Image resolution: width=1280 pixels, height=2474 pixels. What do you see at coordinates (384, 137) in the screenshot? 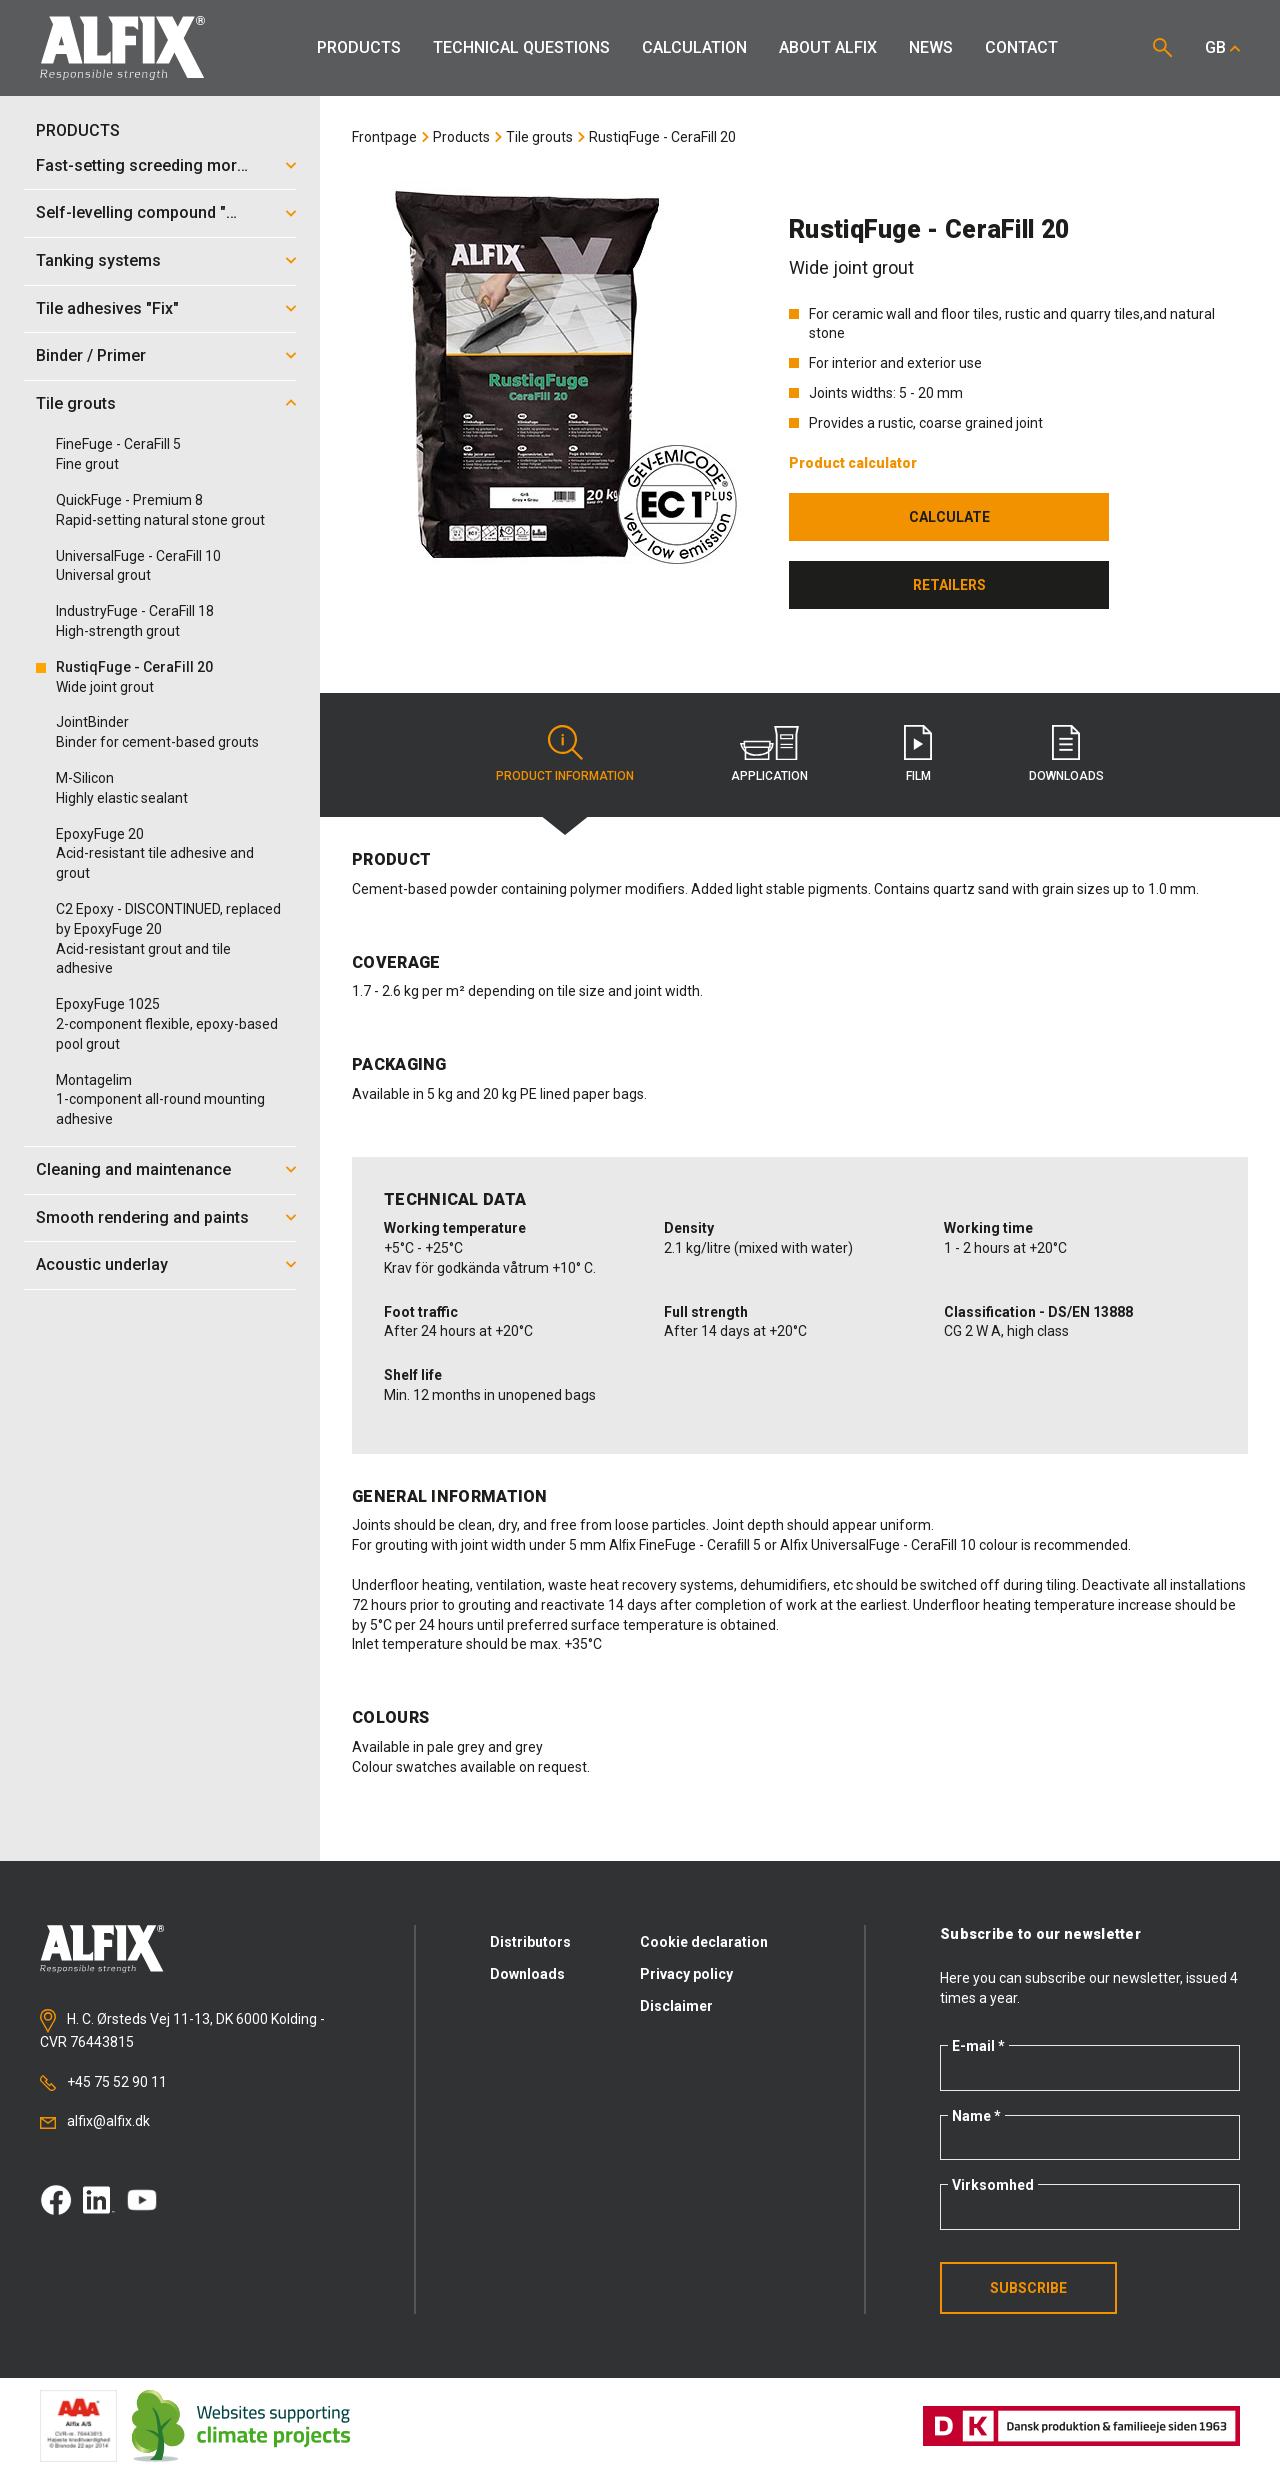
I see `Frontpage` at bounding box center [384, 137].